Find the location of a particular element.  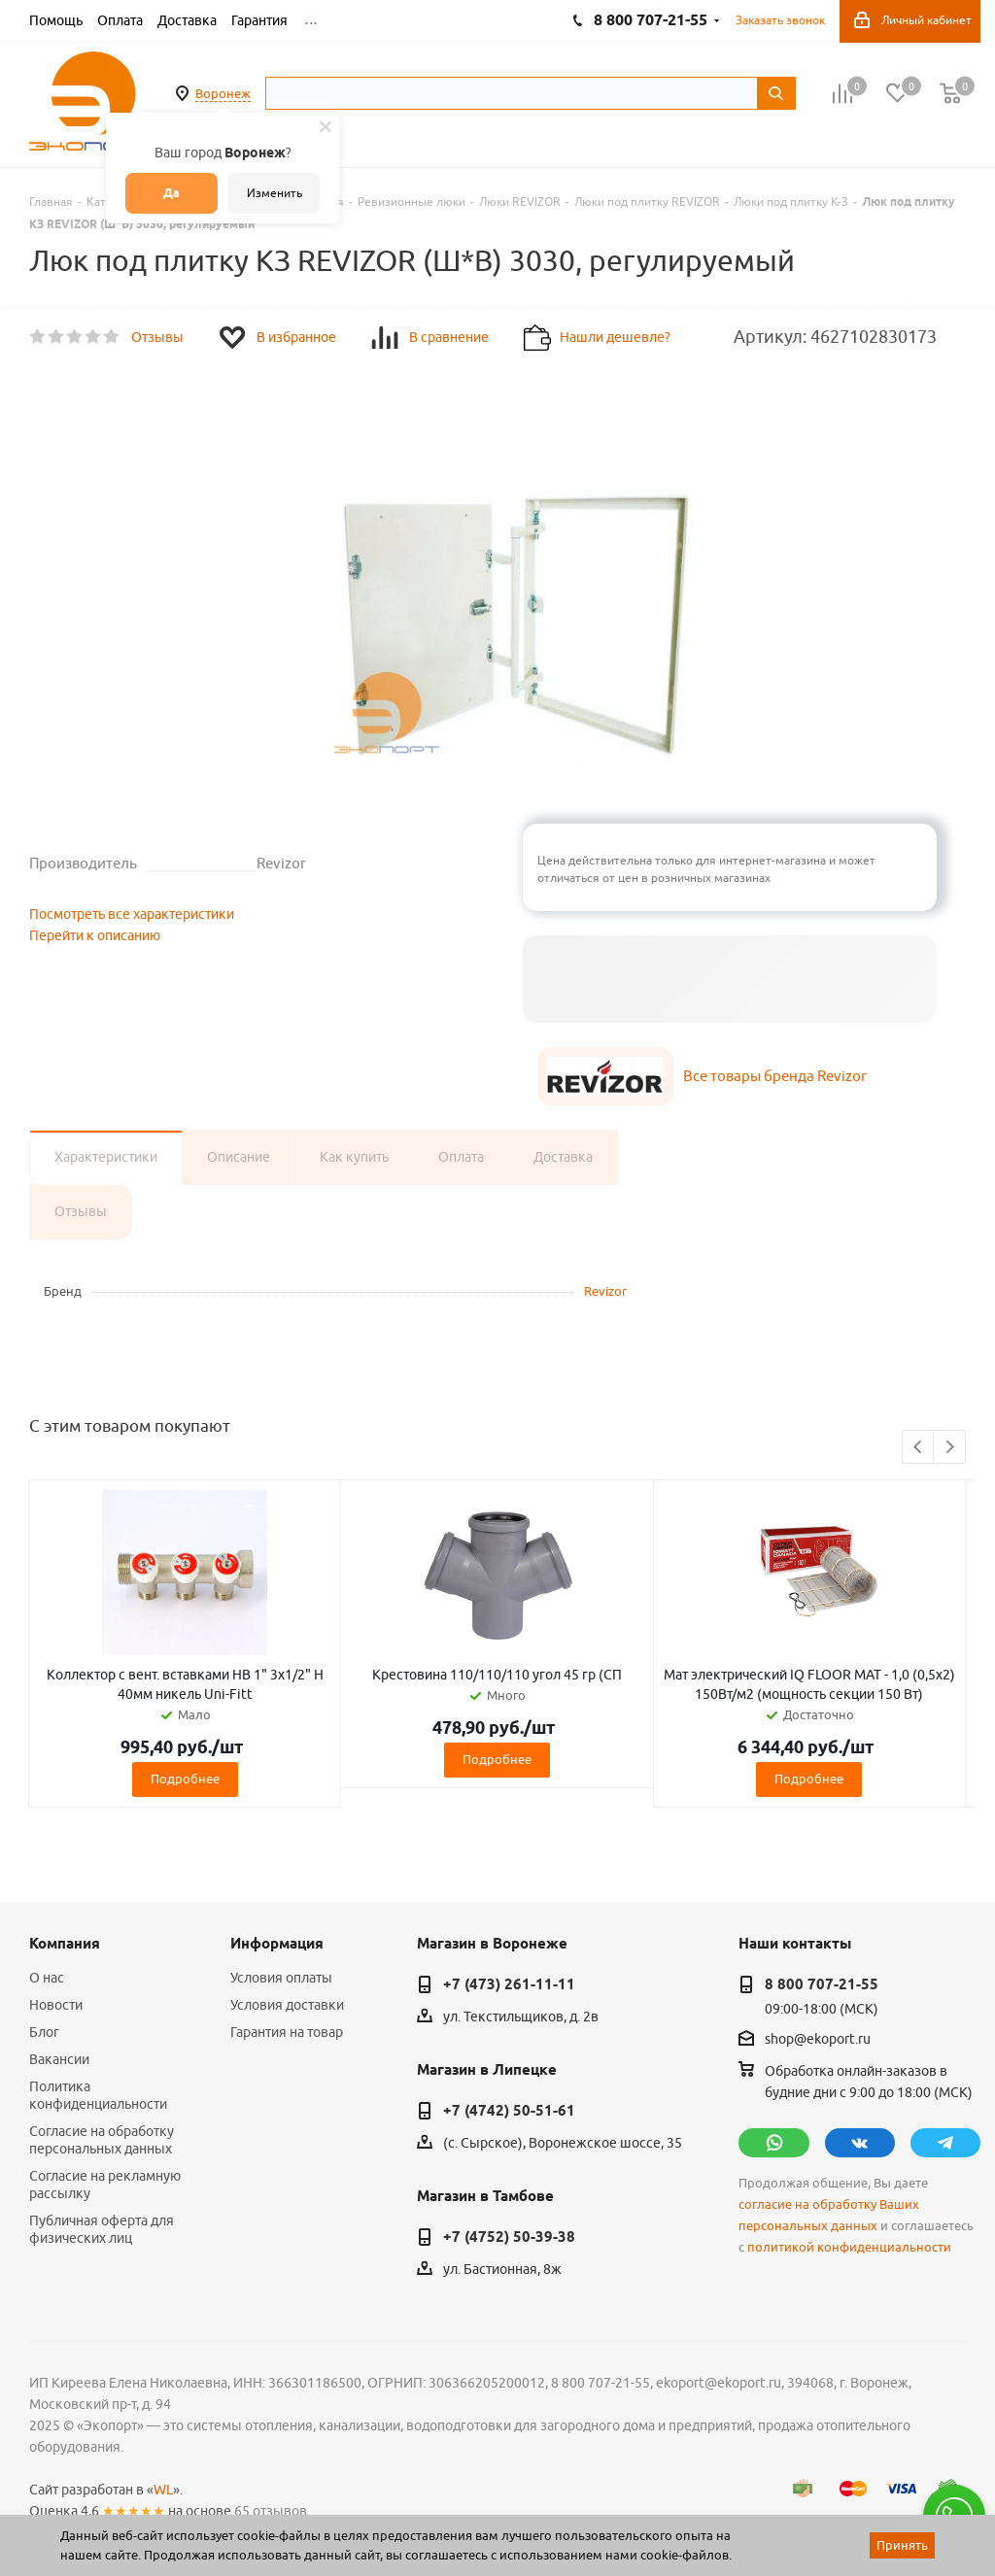

Next is located at coordinates (950, 1448).